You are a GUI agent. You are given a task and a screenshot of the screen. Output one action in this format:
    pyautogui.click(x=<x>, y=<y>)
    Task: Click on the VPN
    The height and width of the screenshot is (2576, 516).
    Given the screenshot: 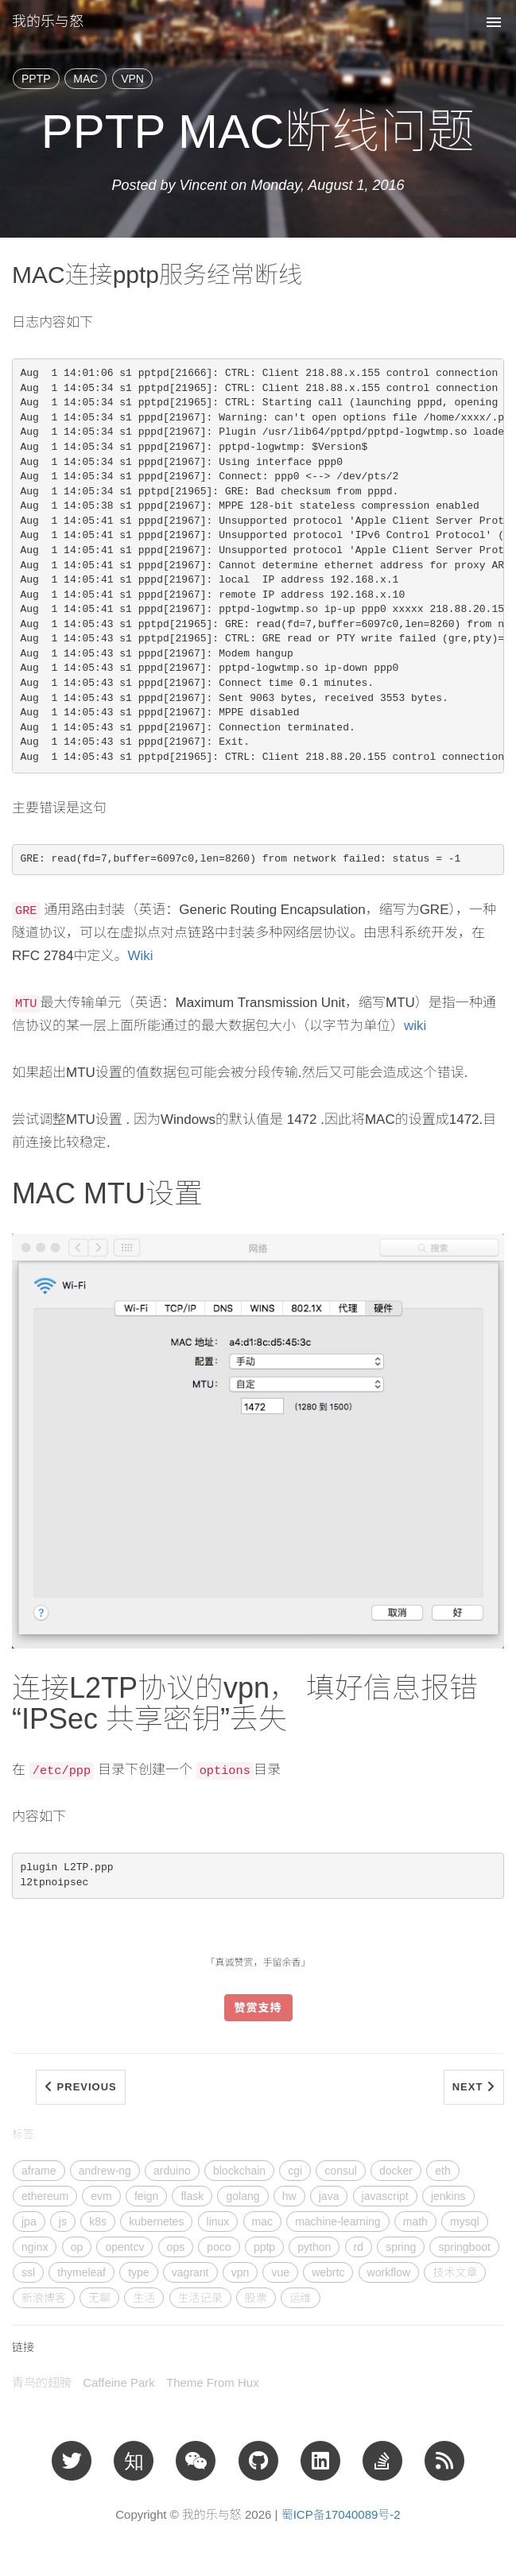 What is the action you would take?
    pyautogui.click(x=132, y=78)
    